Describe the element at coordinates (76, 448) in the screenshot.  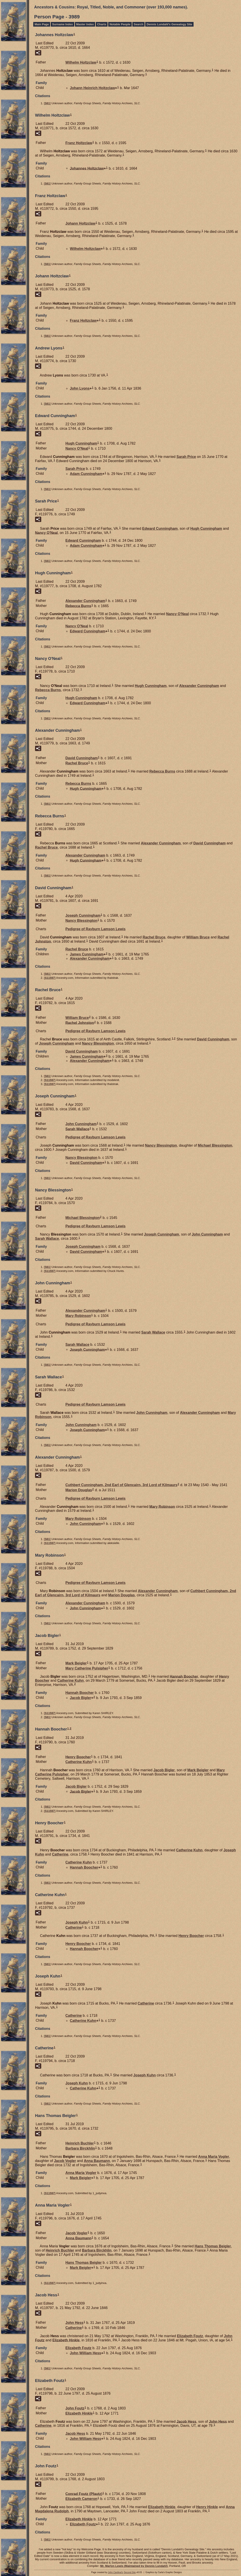
I see `Nancy` at that location.